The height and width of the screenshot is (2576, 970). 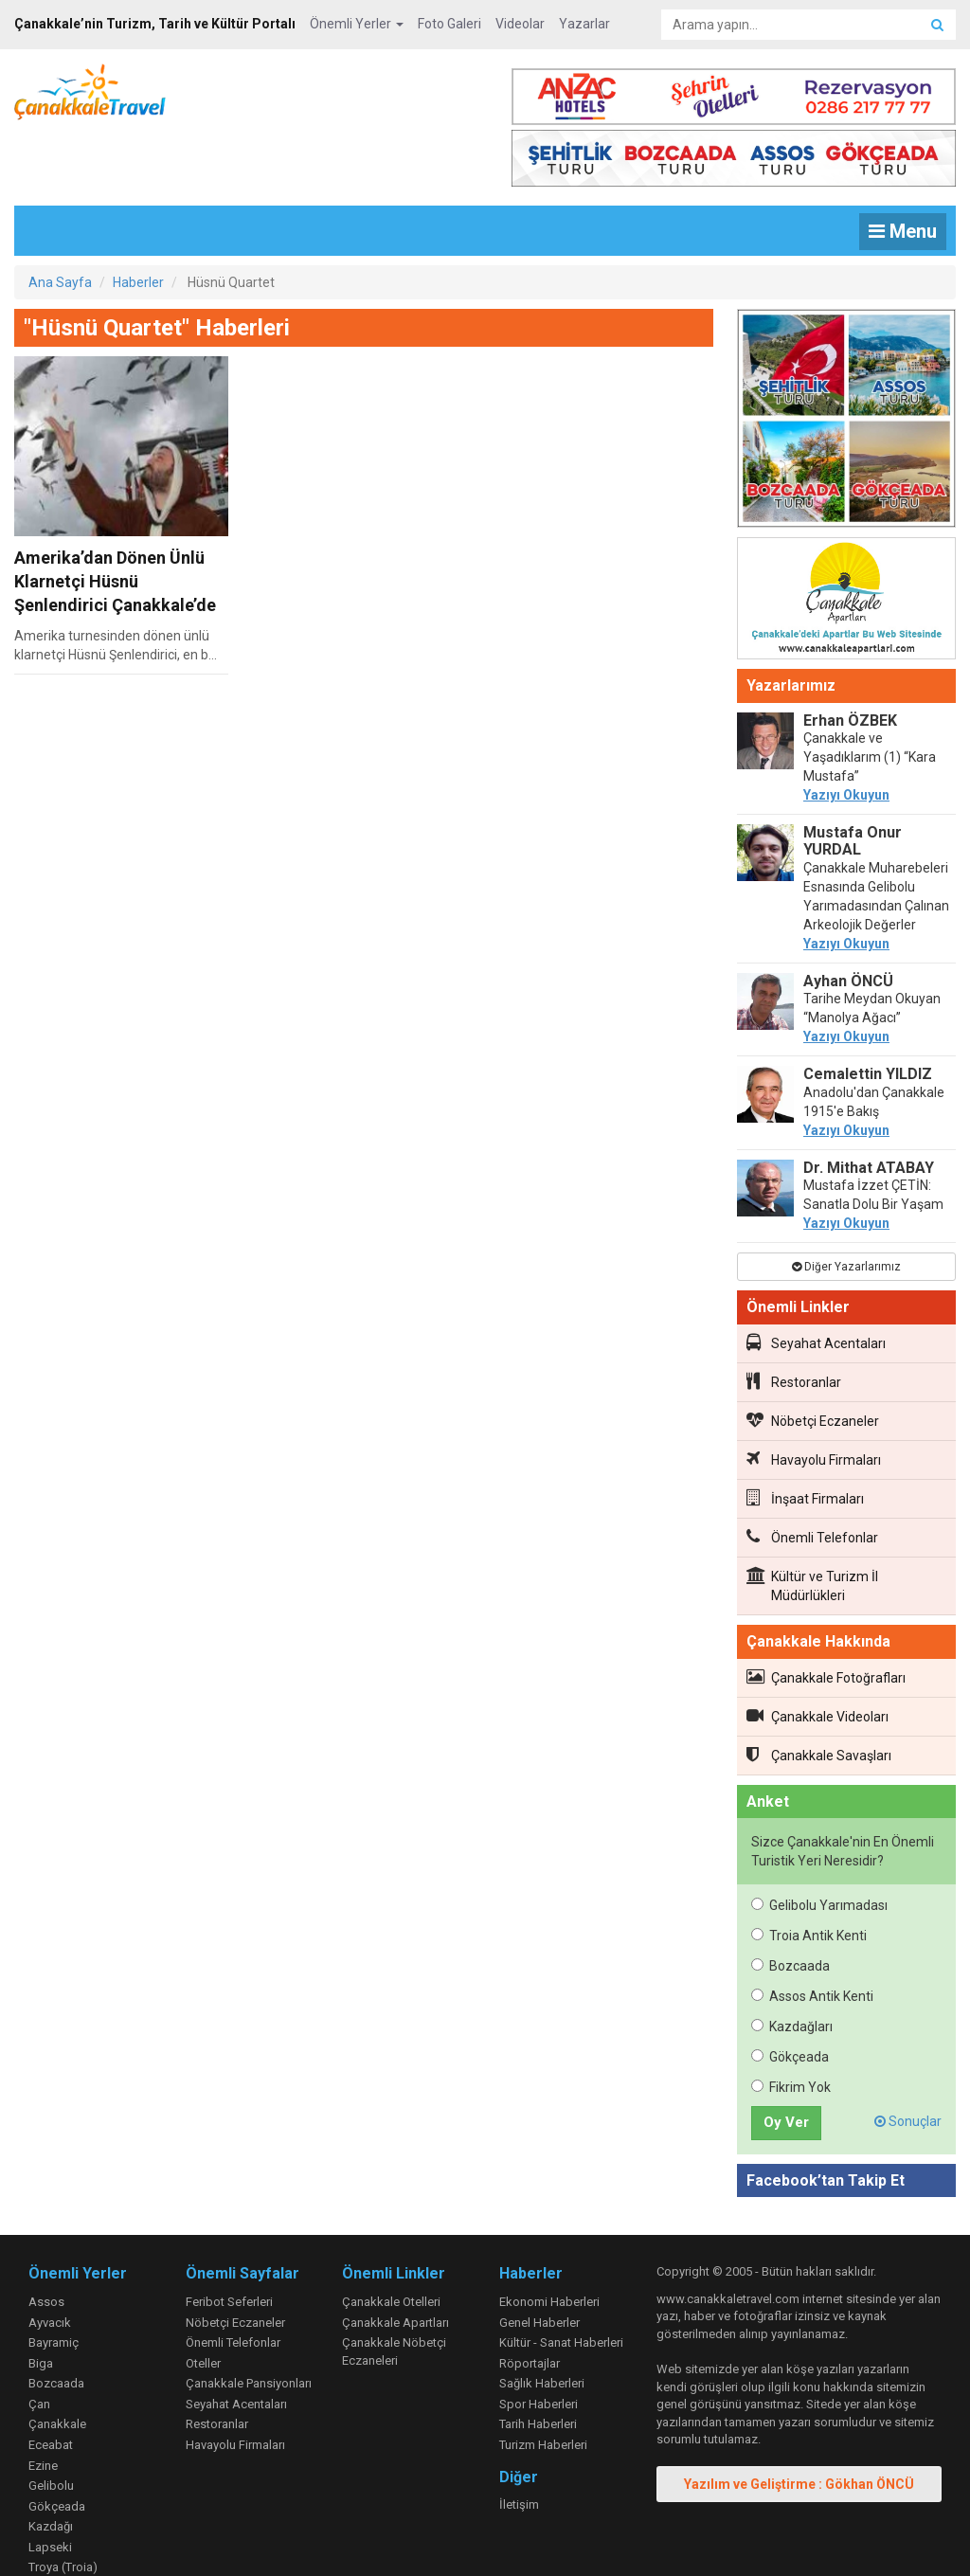 I want to click on Restoranlar, so click(x=793, y=1319).